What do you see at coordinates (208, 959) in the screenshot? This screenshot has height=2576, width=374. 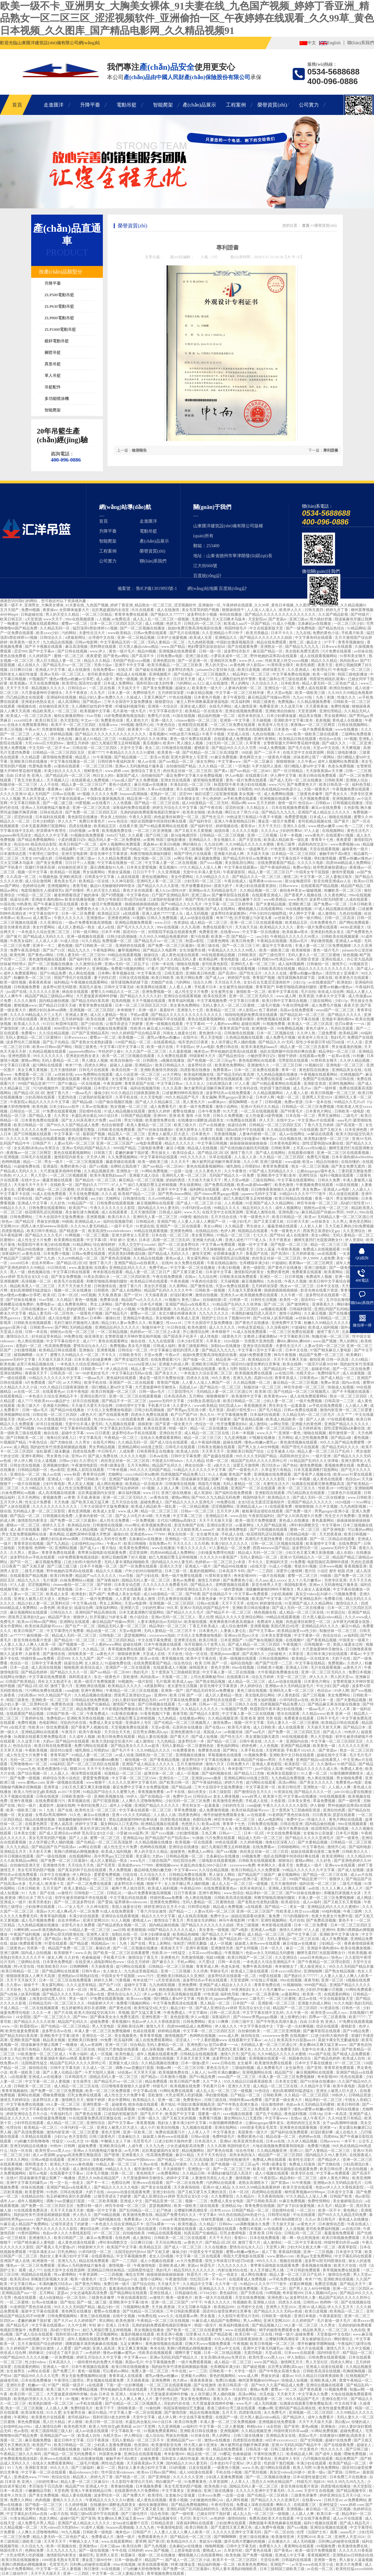 I see `欧美精品网` at bounding box center [208, 959].